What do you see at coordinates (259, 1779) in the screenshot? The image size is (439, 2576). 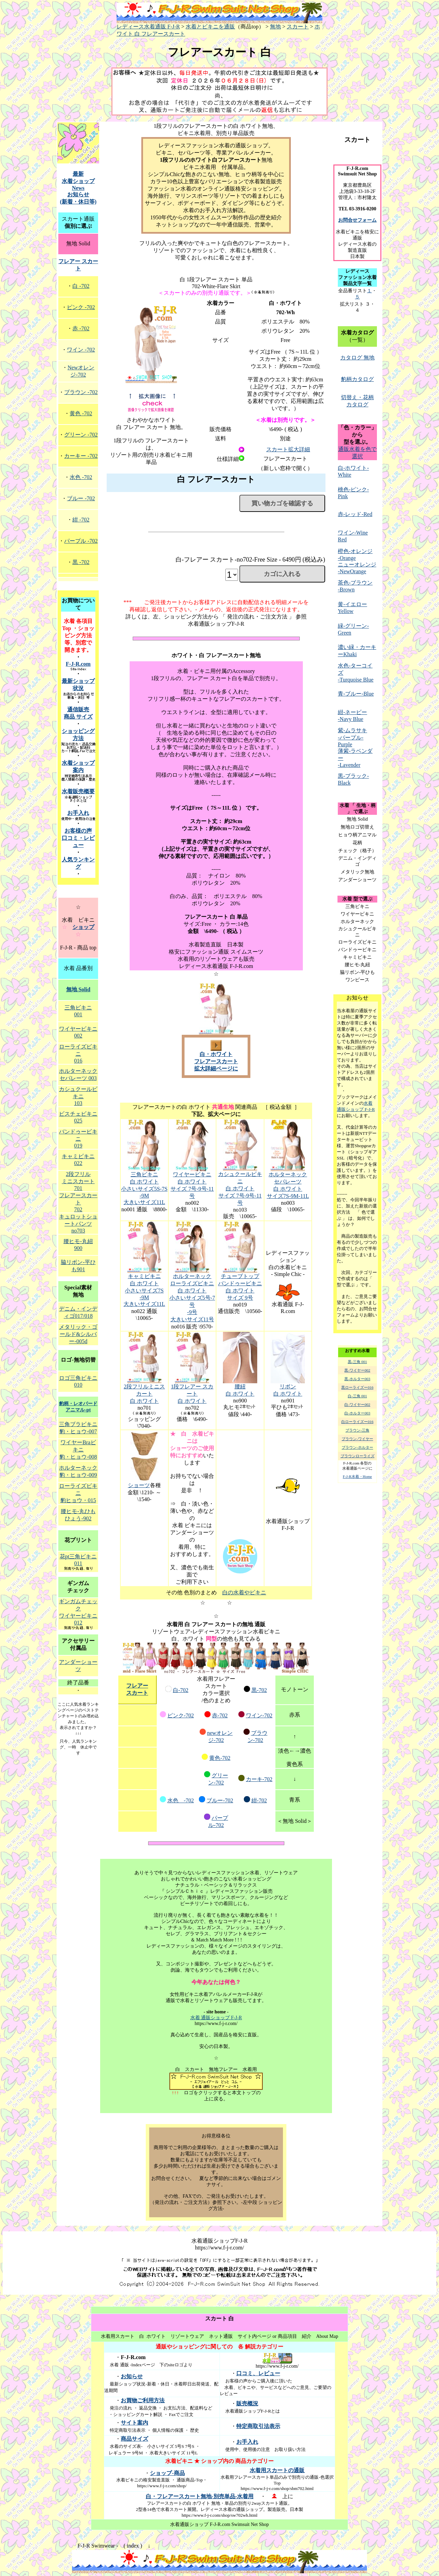 I see `カーキ-702` at bounding box center [259, 1779].